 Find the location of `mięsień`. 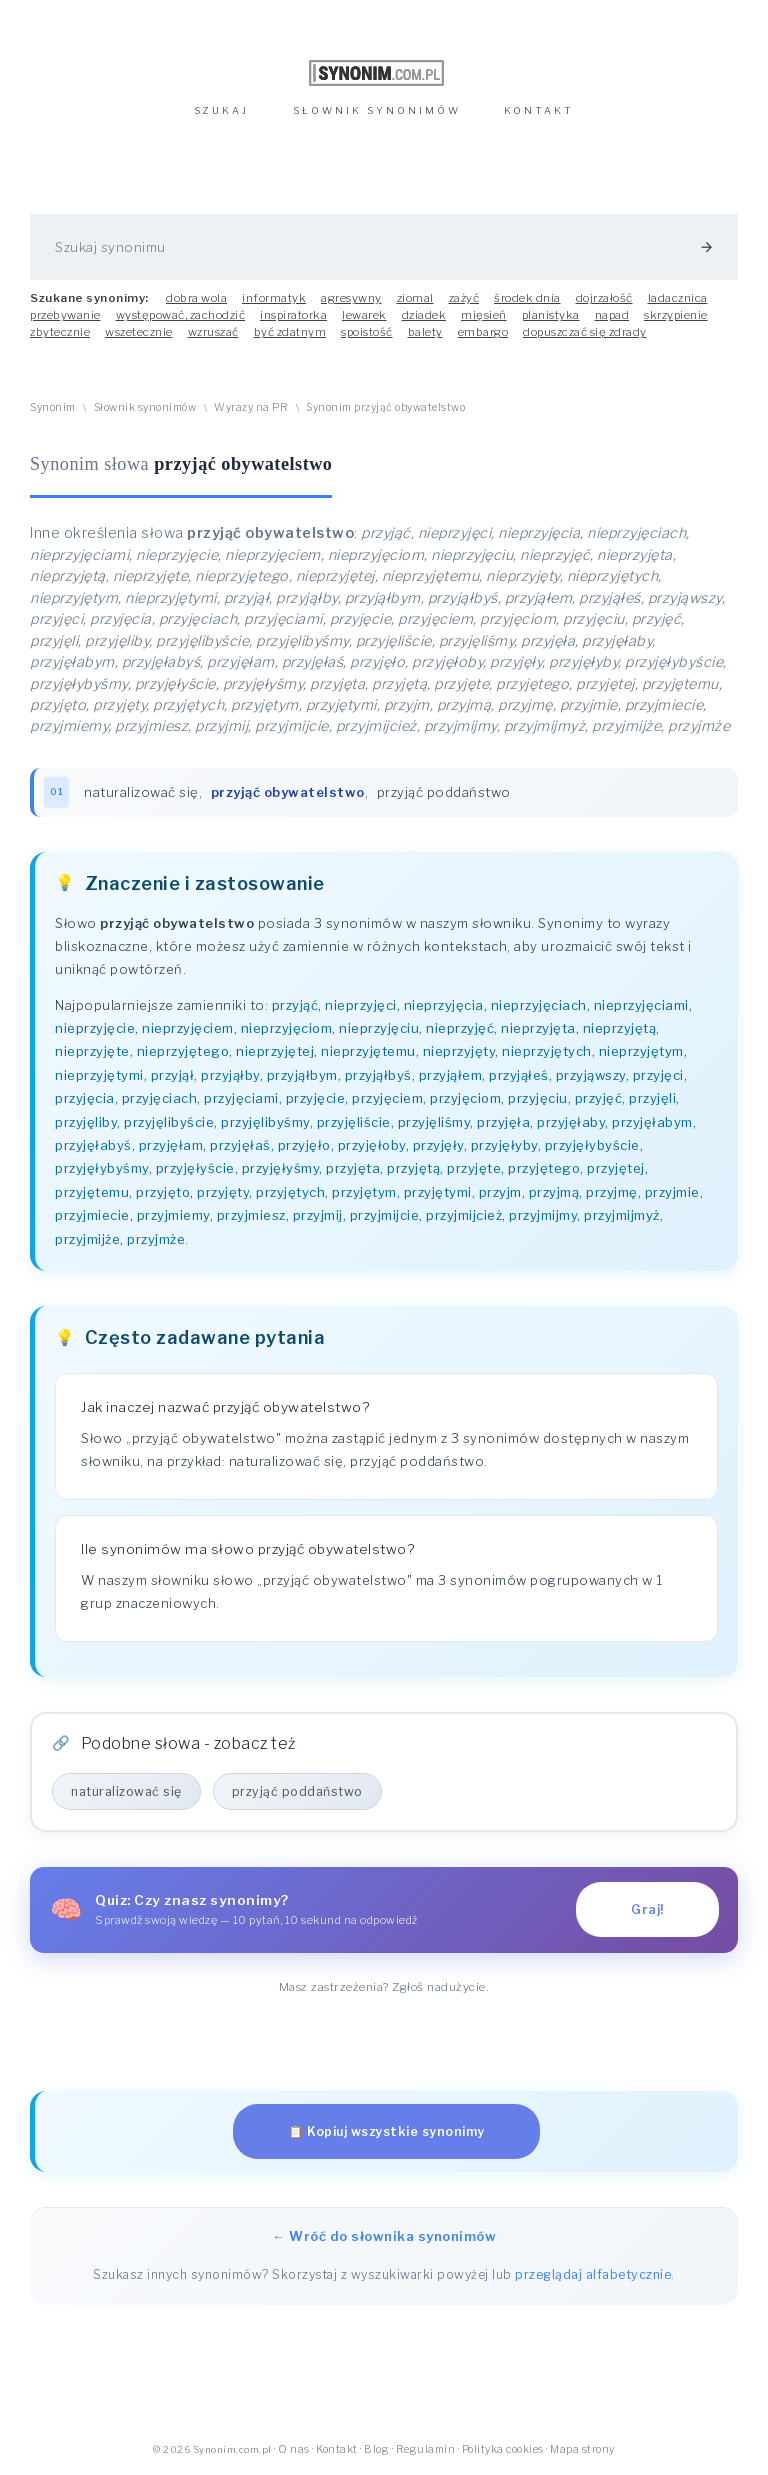

mięsień is located at coordinates (484, 315).